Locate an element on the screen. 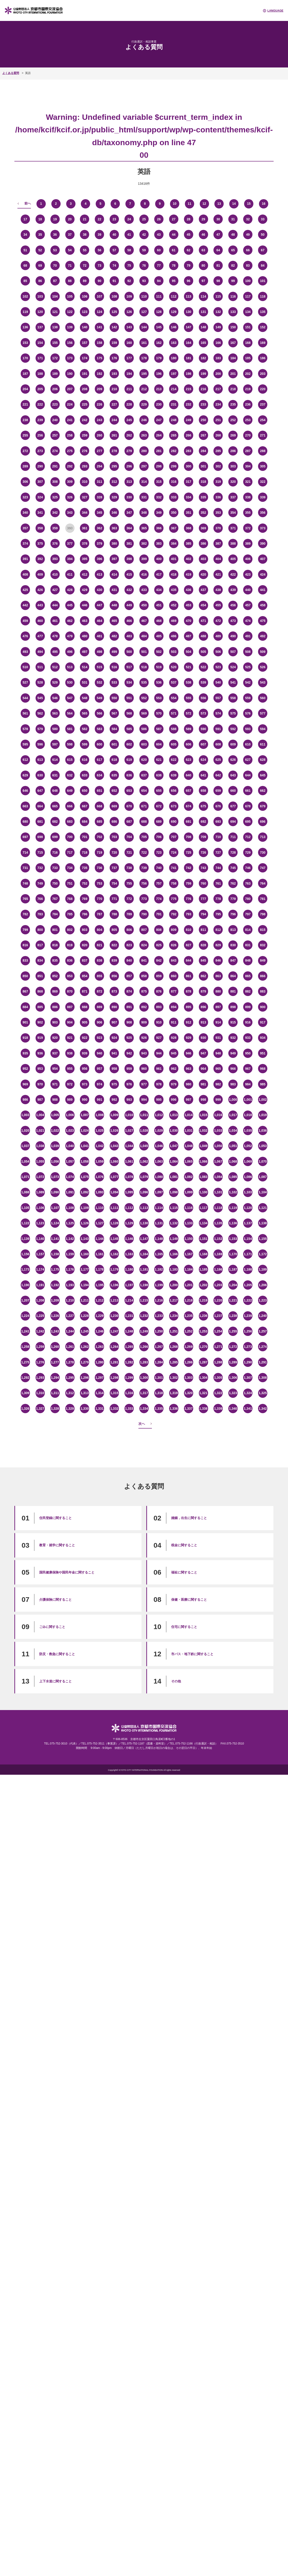 The width and height of the screenshot is (288, 2576). 940 is located at coordinates (99, 1053).